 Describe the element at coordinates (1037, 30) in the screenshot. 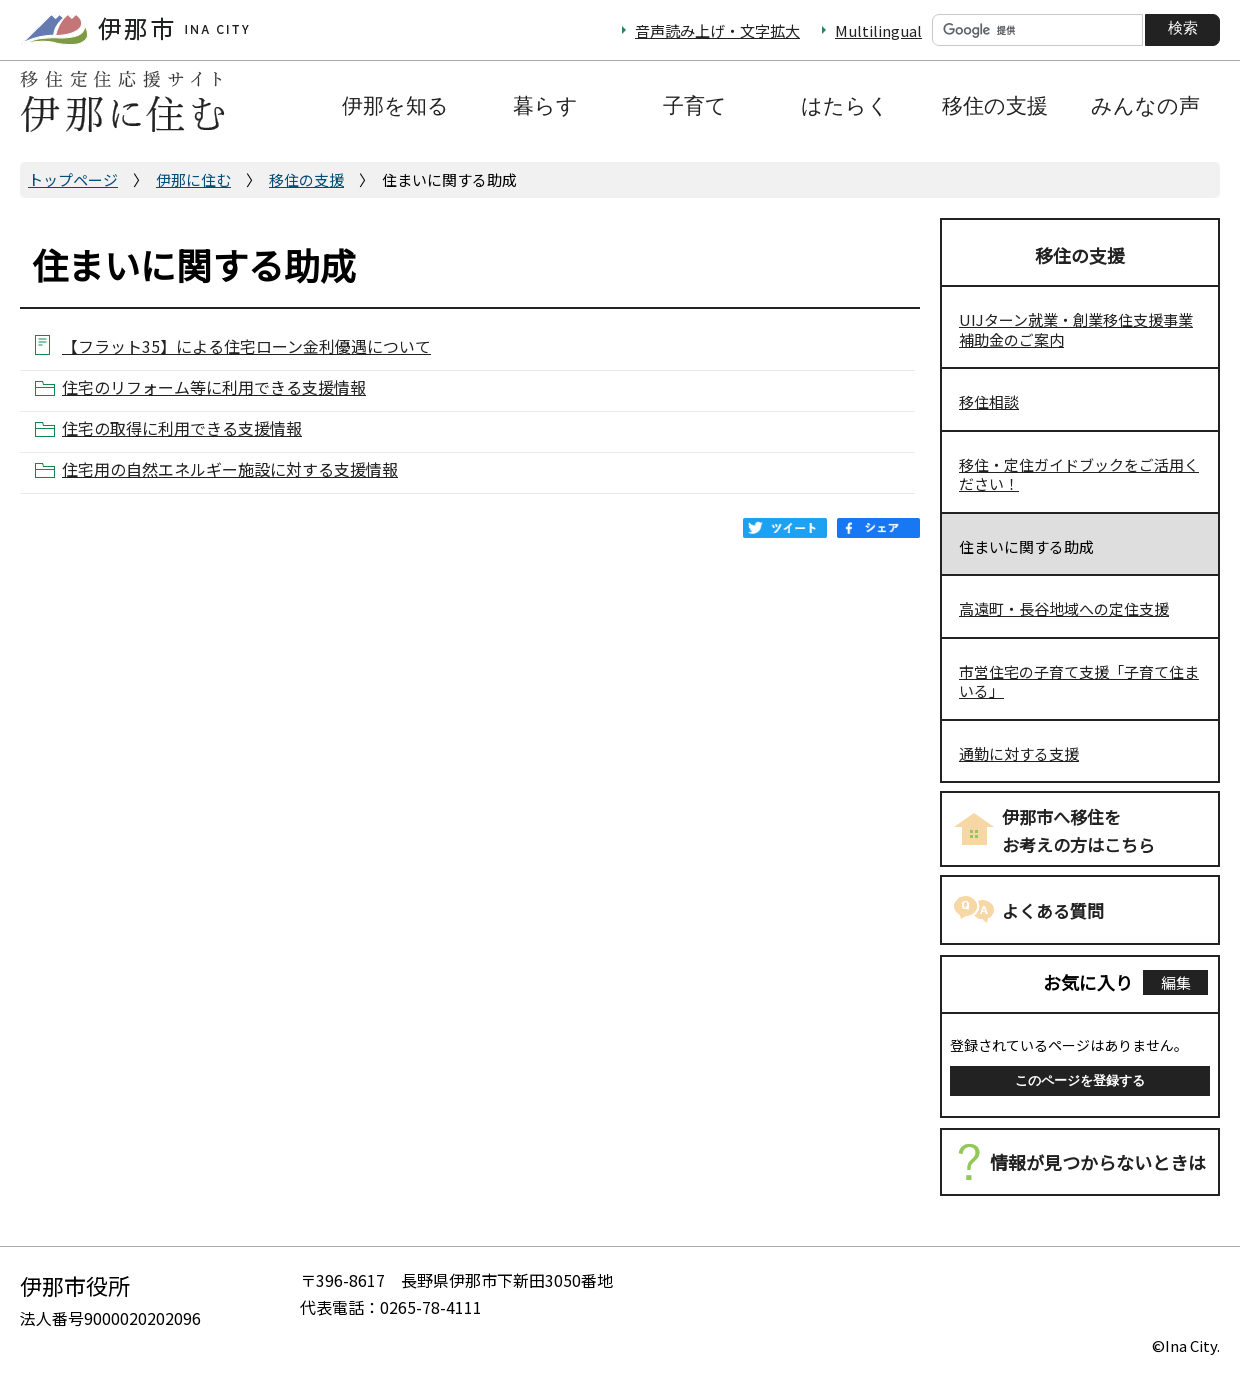

I see `[検索]` at that location.